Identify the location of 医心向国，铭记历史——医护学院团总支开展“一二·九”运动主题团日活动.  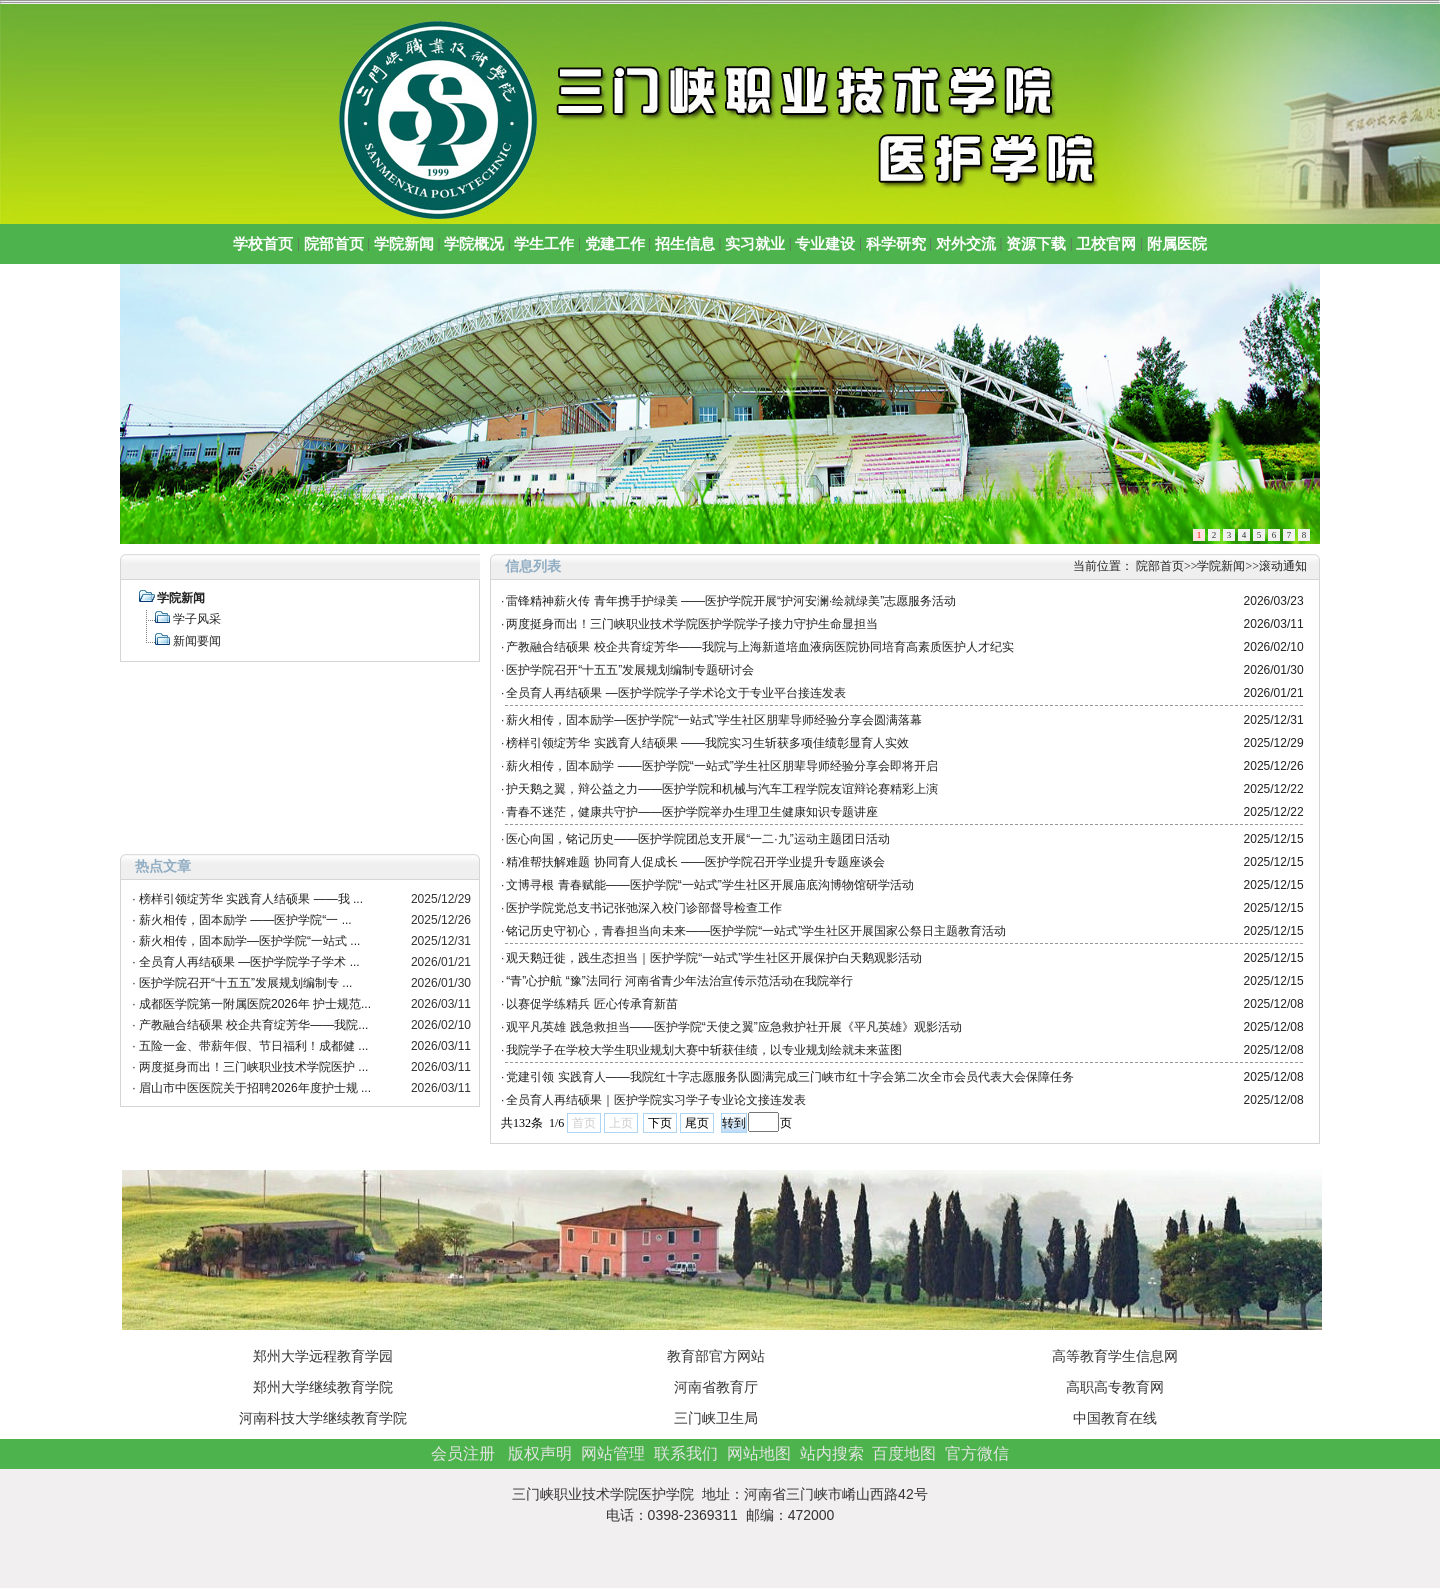
(697, 839).